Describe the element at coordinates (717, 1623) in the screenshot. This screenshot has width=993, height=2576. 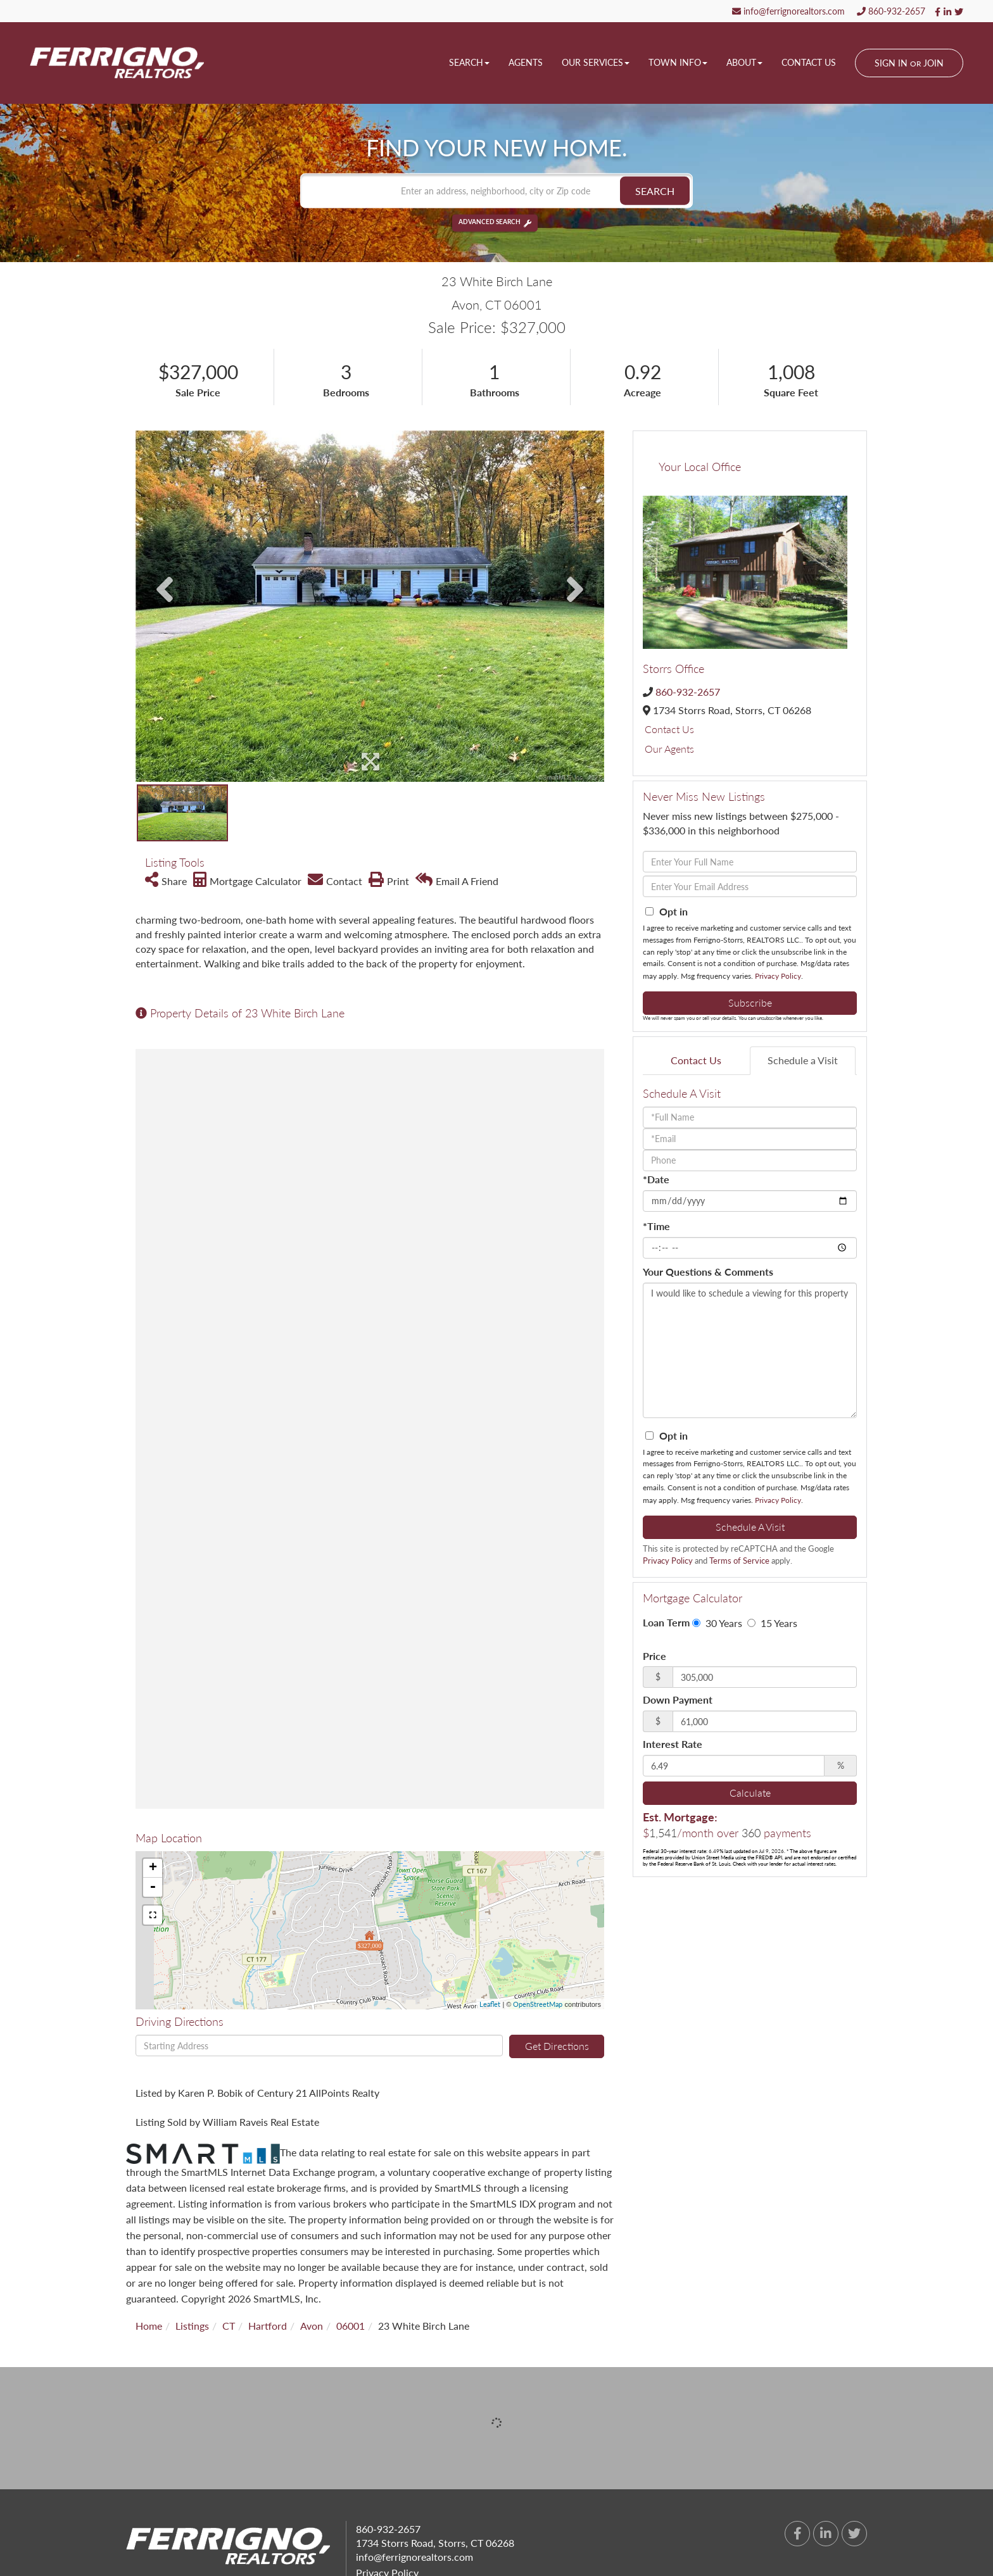
I see `30 Years` at that location.